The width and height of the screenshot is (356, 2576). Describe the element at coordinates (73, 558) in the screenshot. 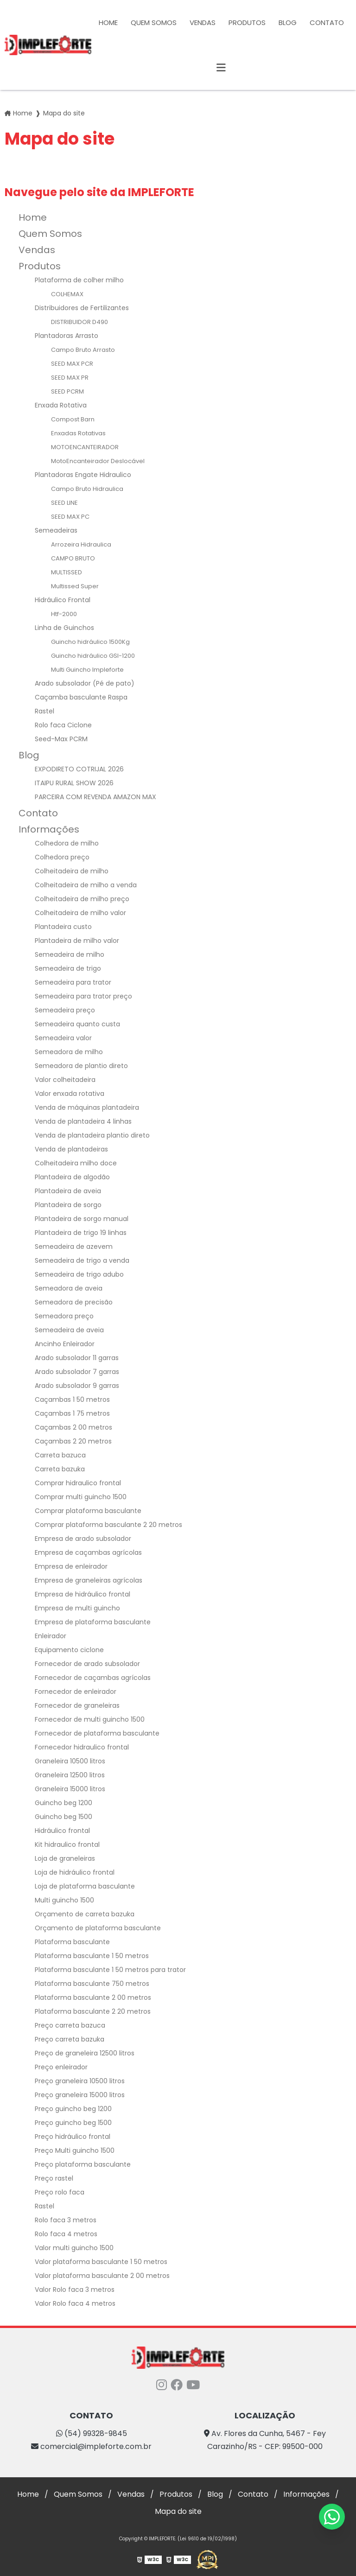

I see `CAMPO BRUTO` at that location.